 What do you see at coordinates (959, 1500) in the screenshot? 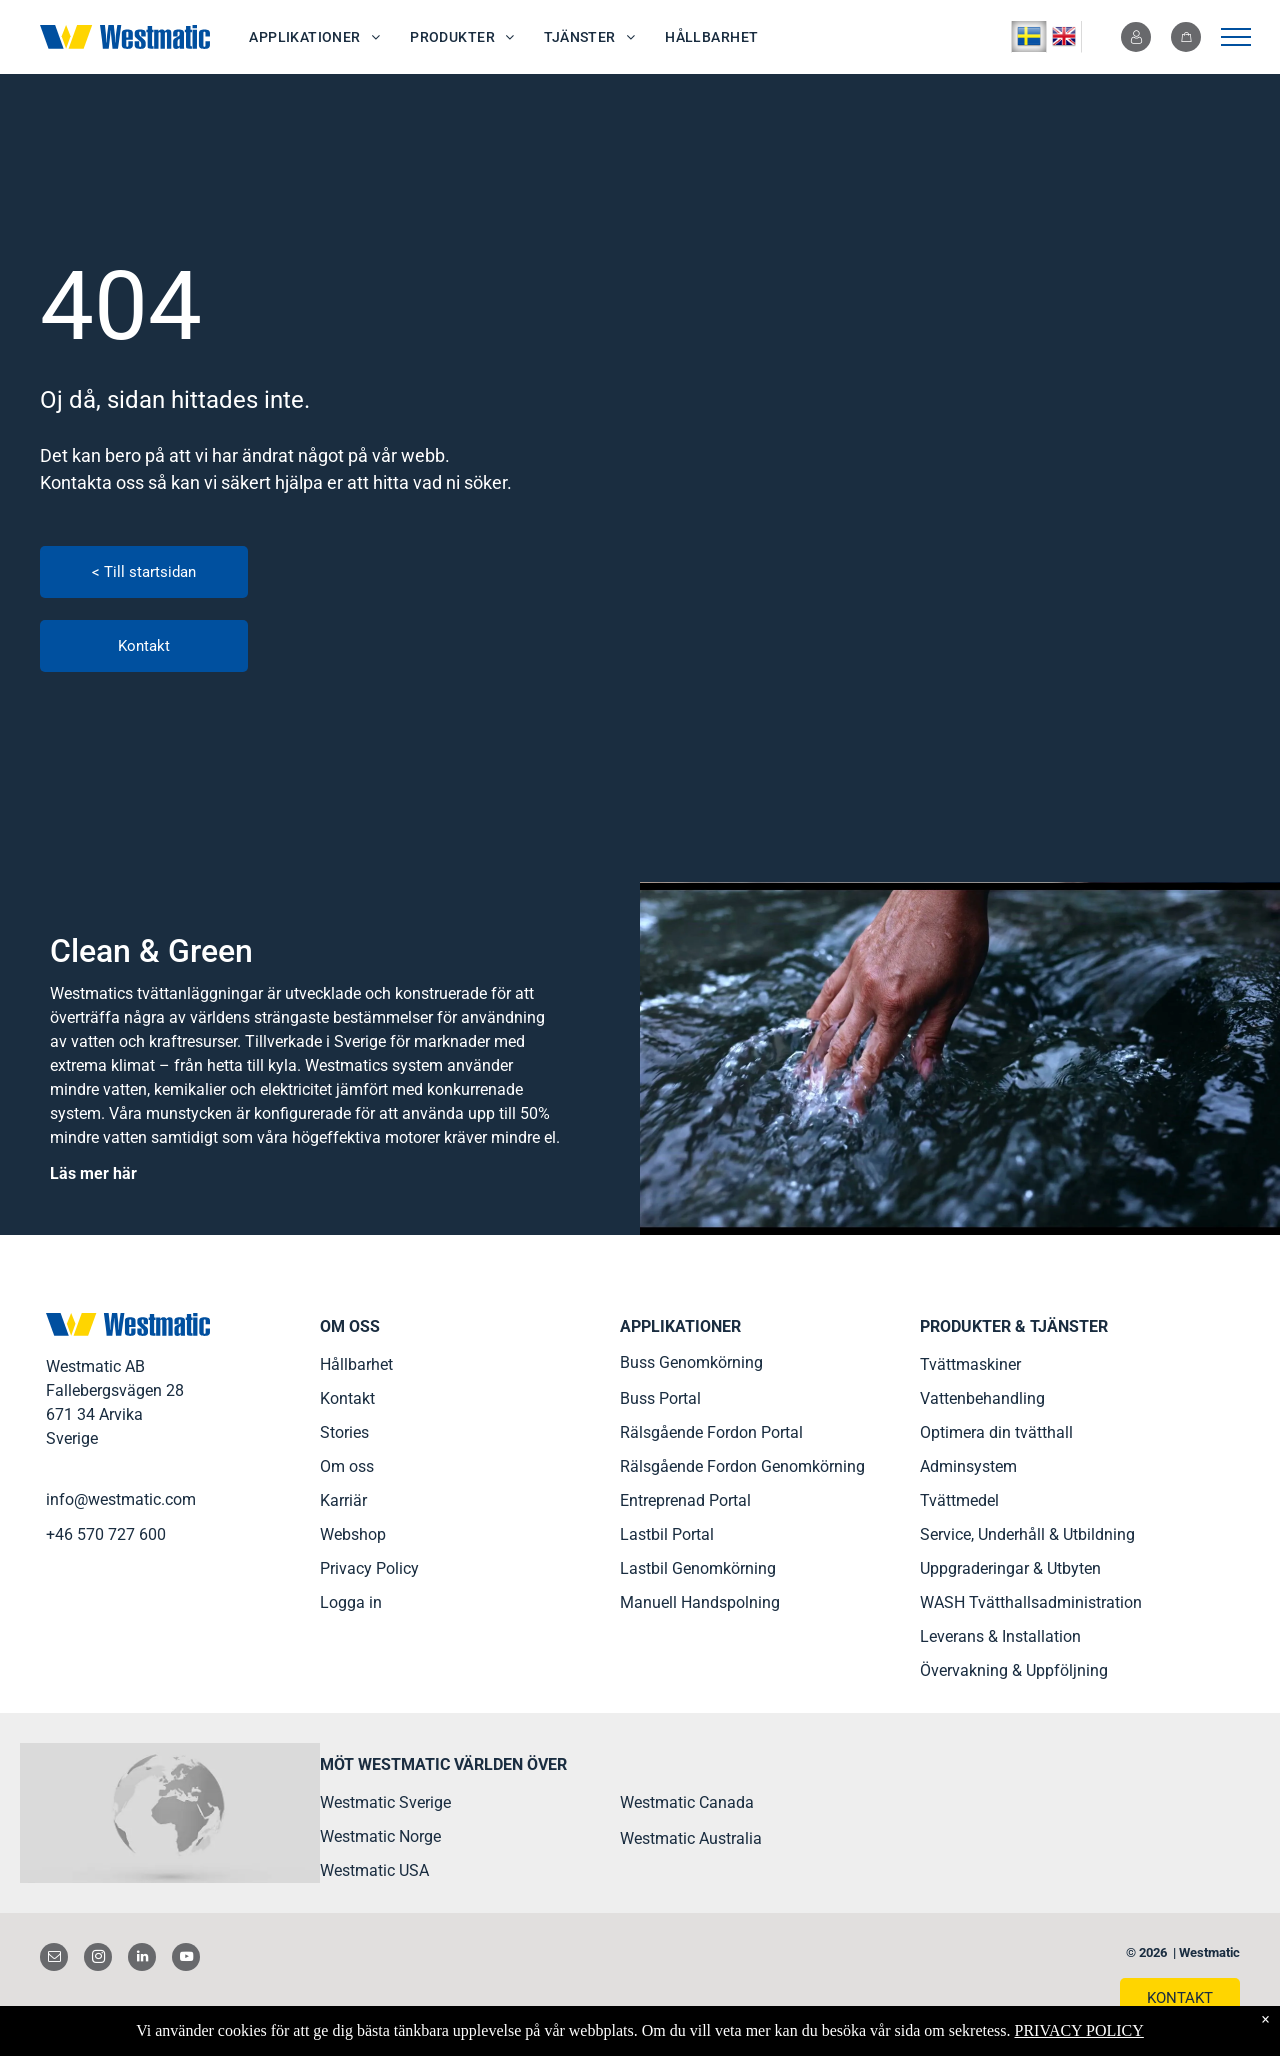
I see `Tvättmedel` at bounding box center [959, 1500].